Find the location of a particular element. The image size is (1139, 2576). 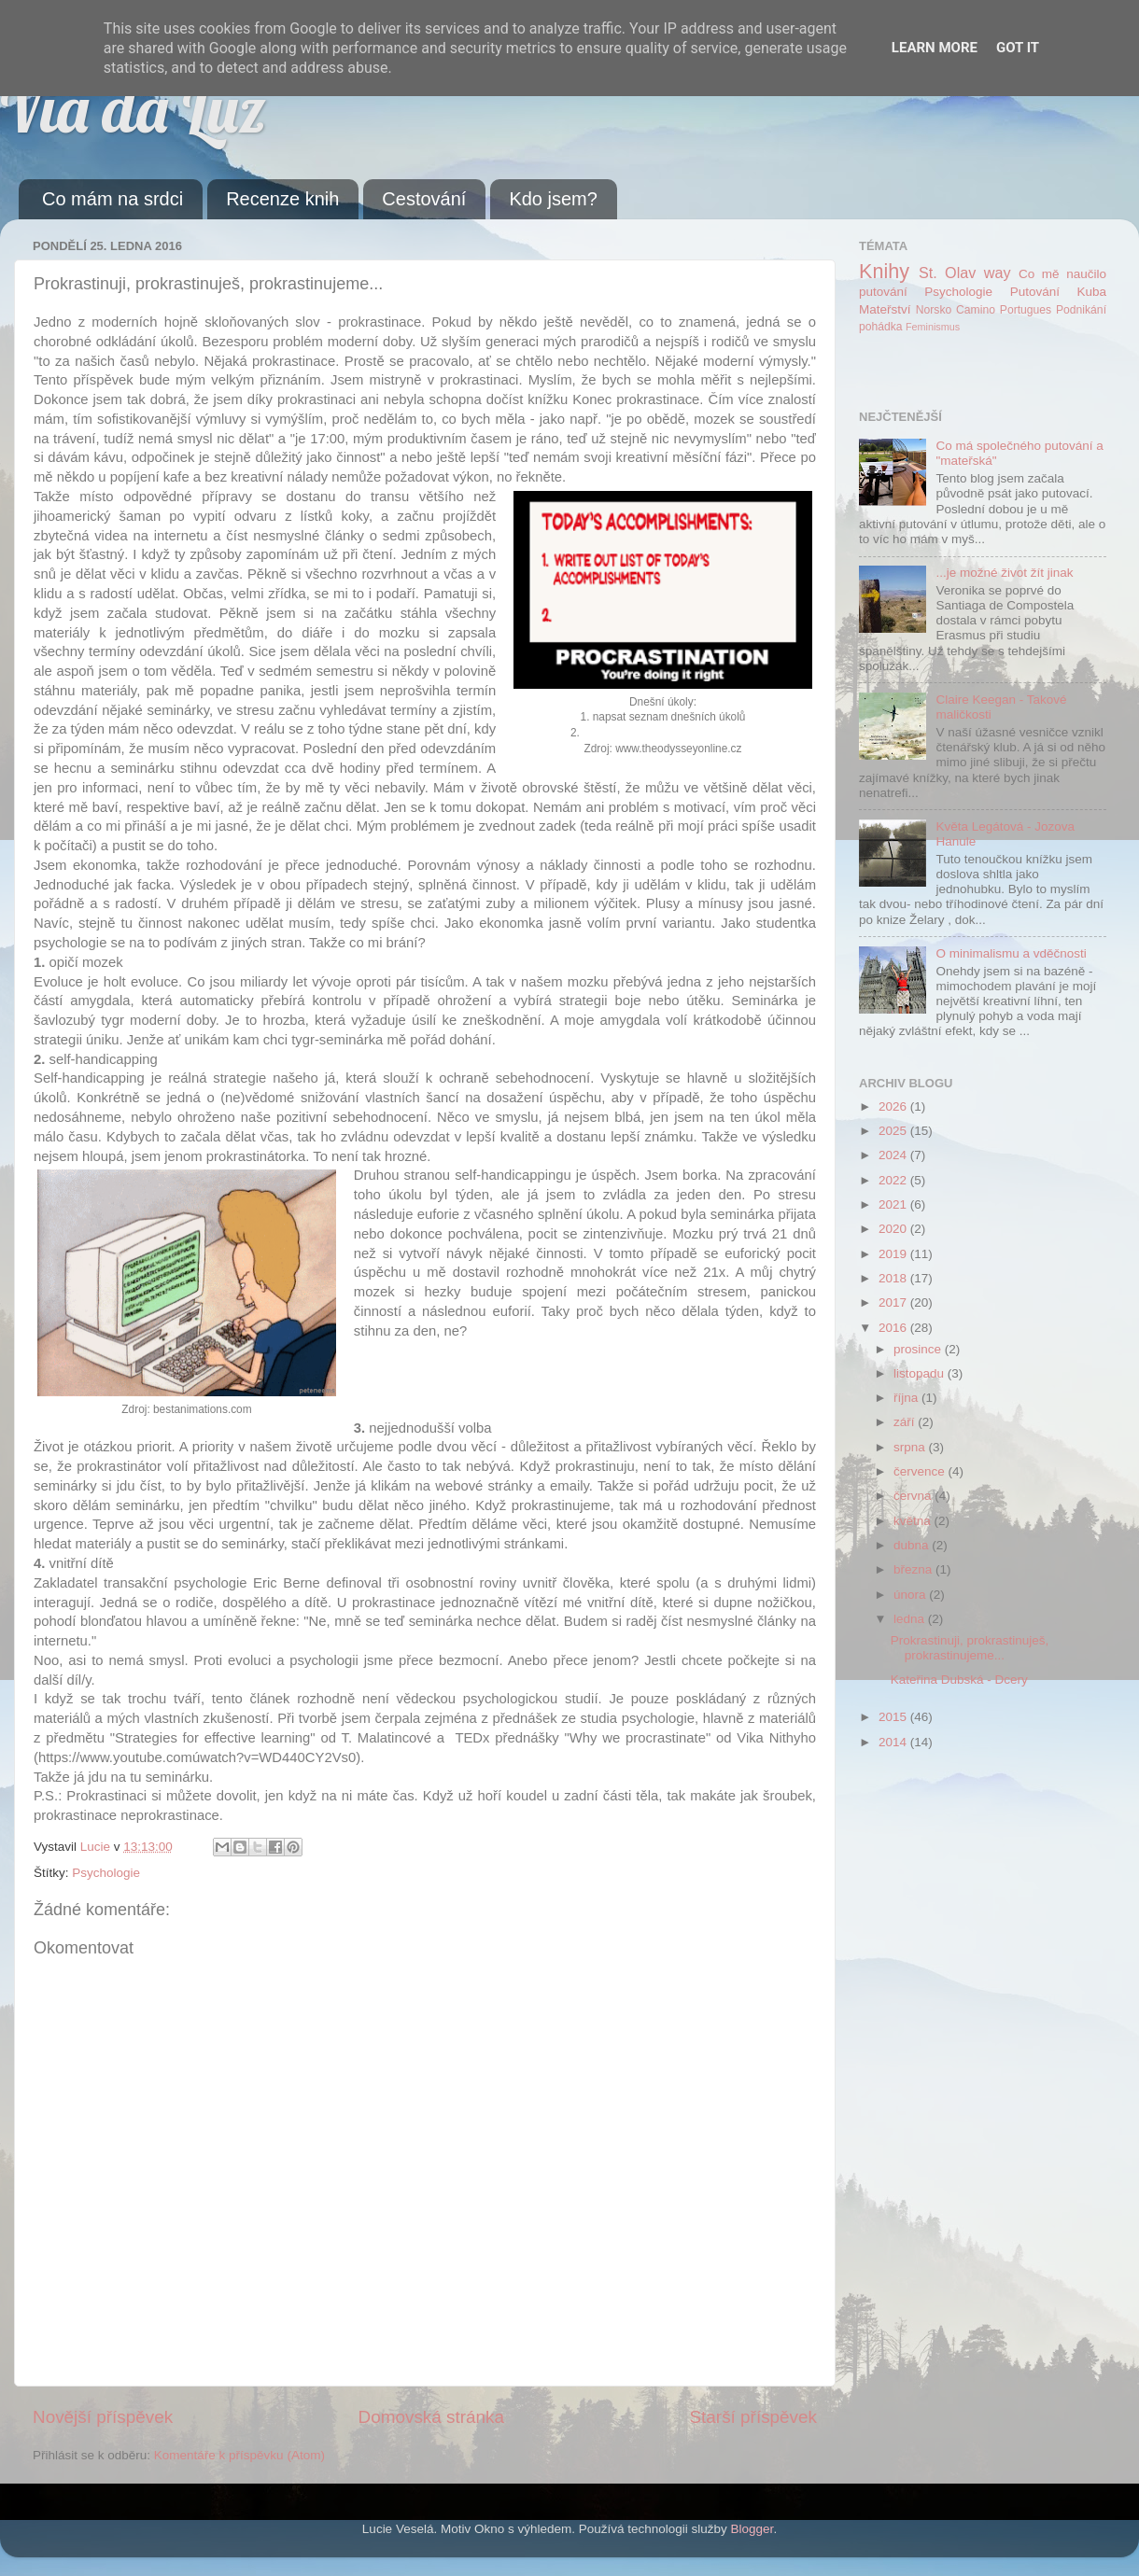

Podnikání is located at coordinates (1081, 309).